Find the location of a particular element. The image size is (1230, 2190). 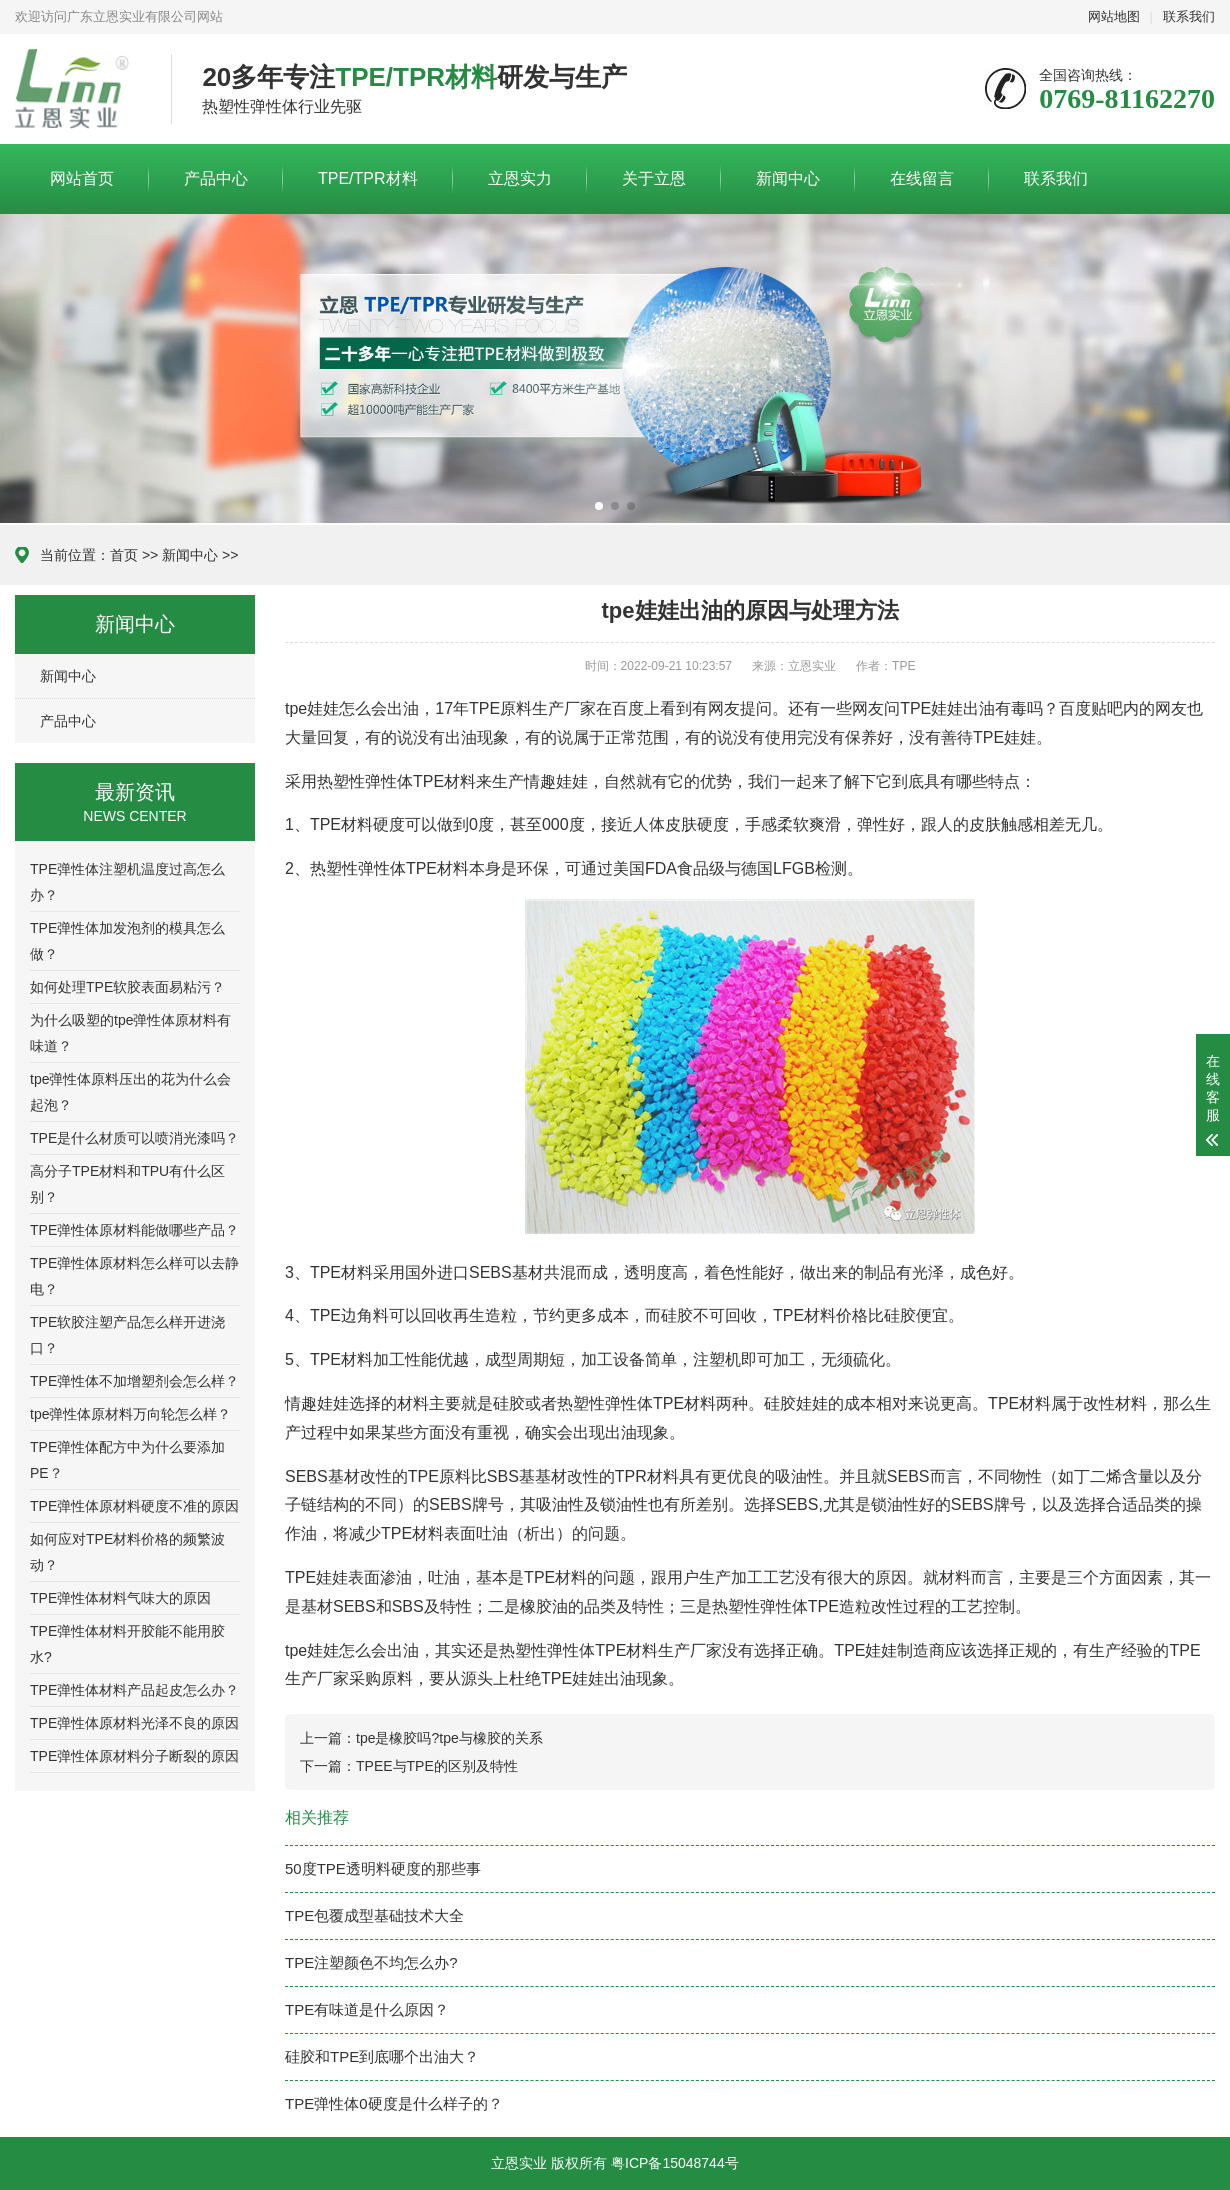

TPE弹性体原材料怎么样可以去静电？ is located at coordinates (134, 1276).